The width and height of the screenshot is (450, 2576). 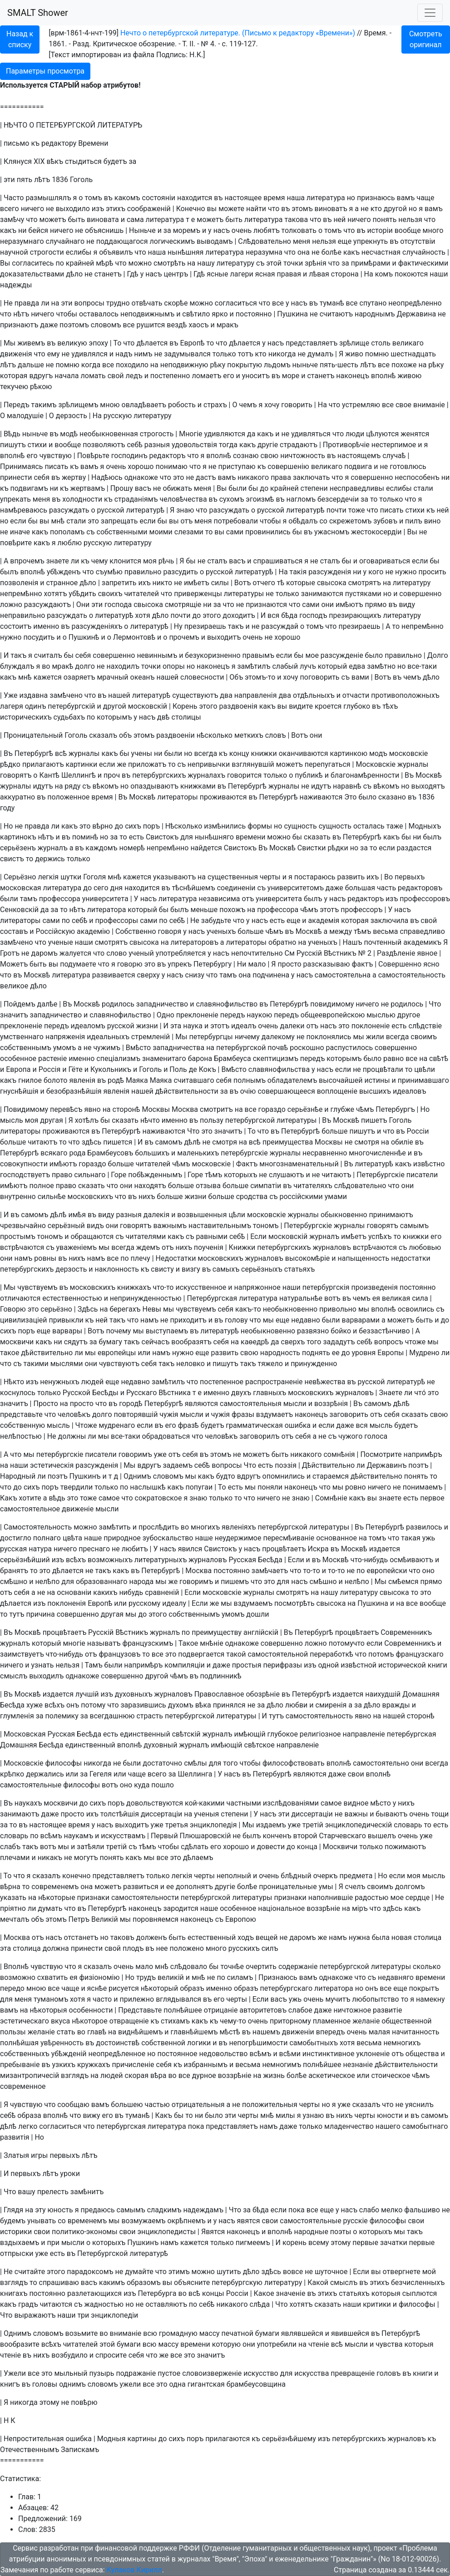 What do you see at coordinates (42, 1142) in the screenshot?
I see `читаютъ` at bounding box center [42, 1142].